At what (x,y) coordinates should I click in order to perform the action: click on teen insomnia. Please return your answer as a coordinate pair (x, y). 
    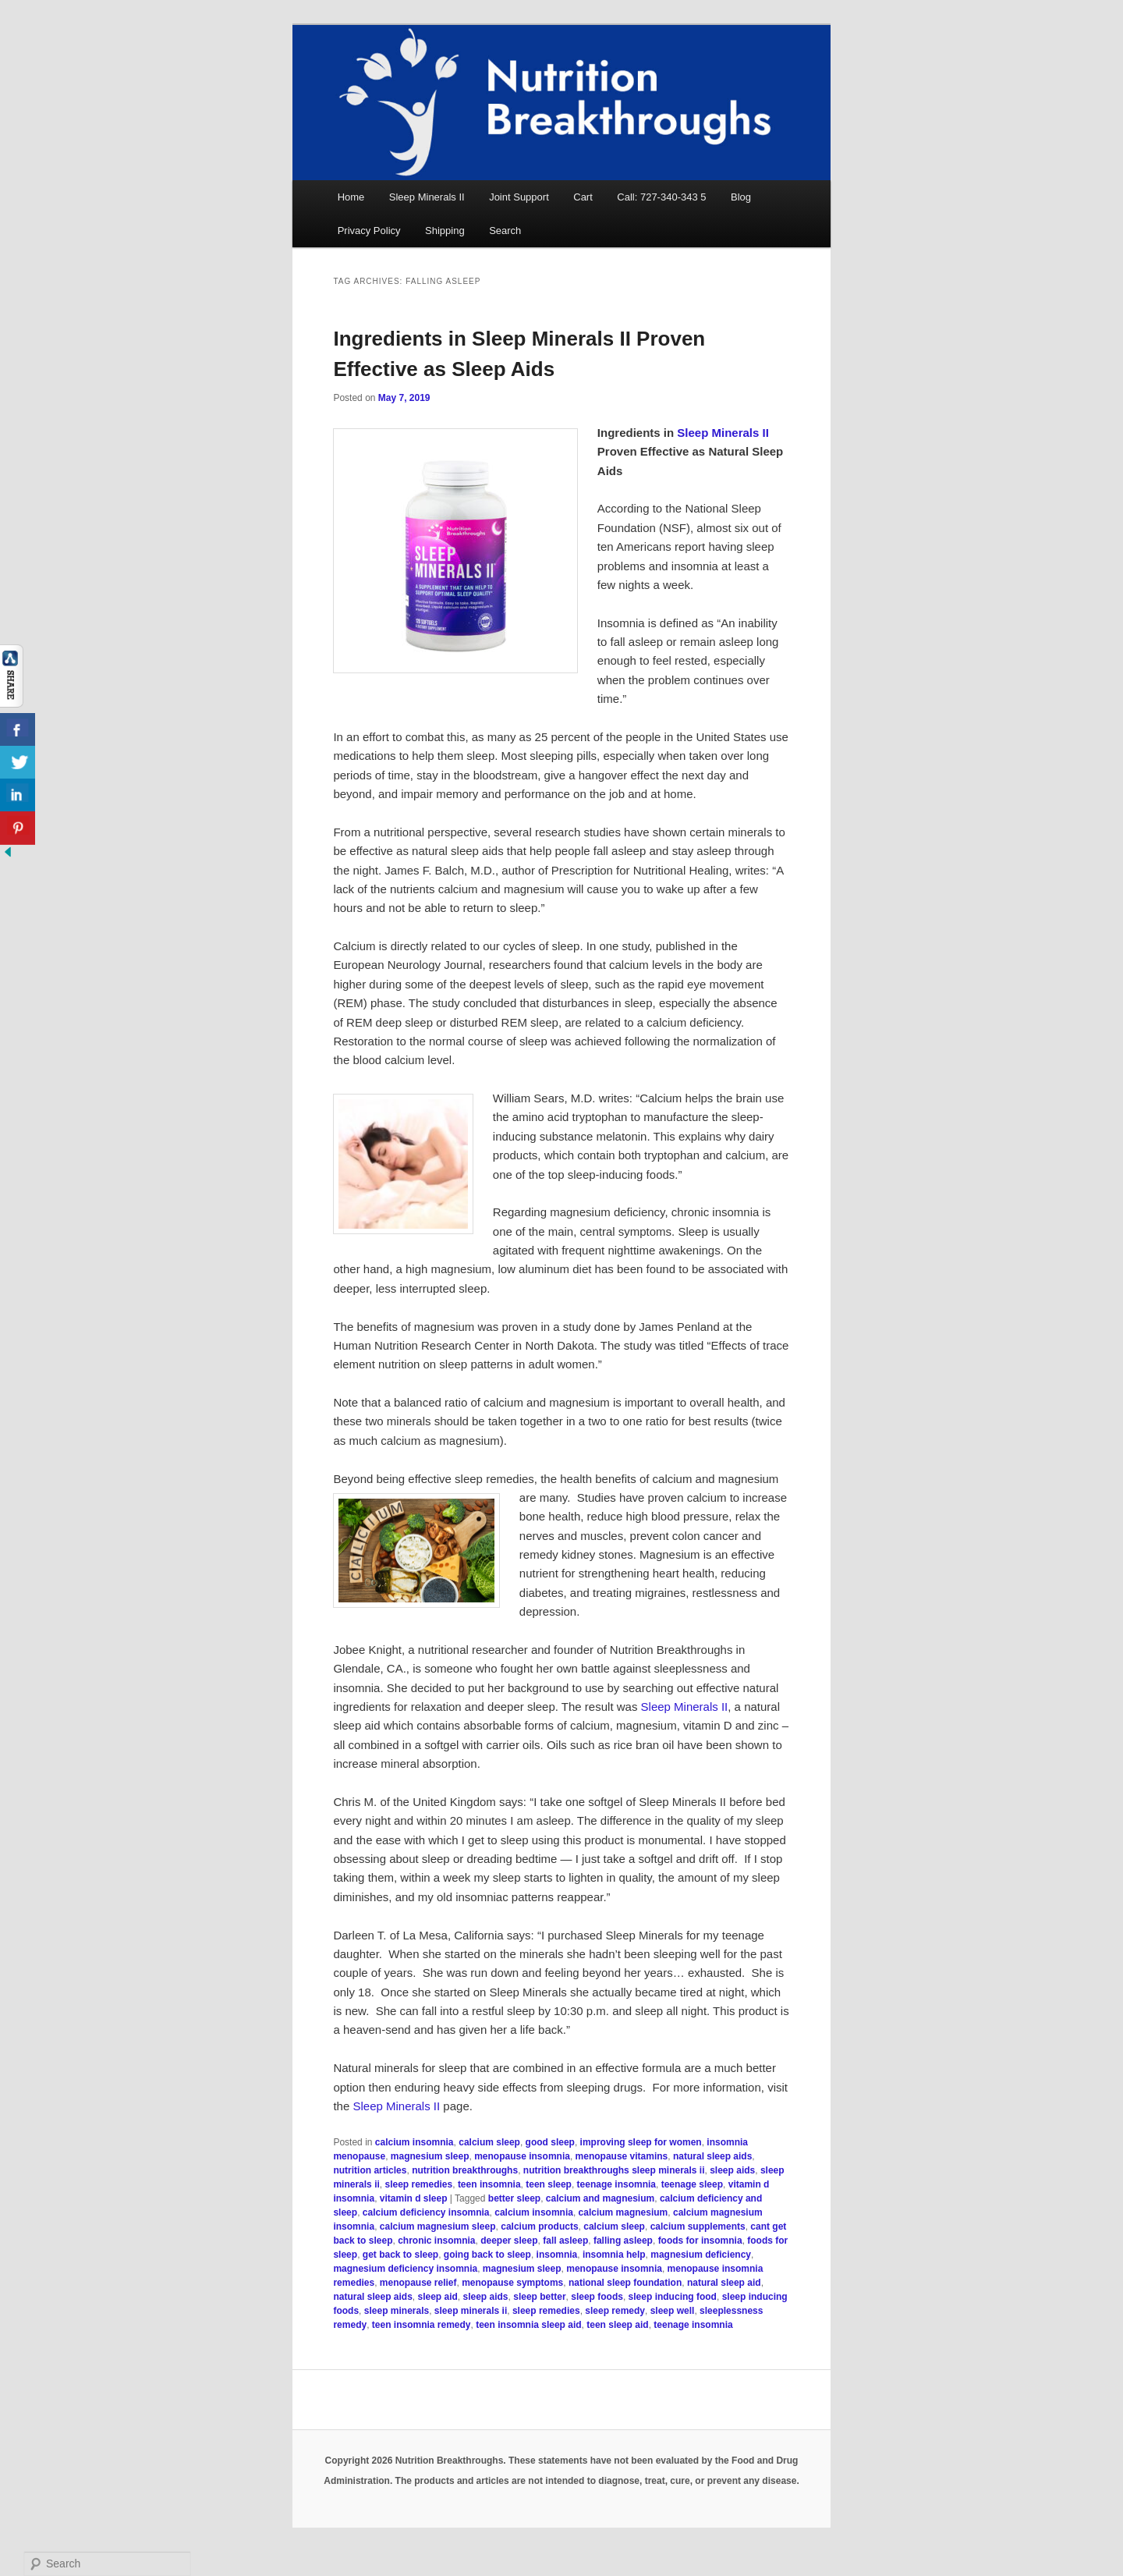
    Looking at the image, I should click on (489, 2184).